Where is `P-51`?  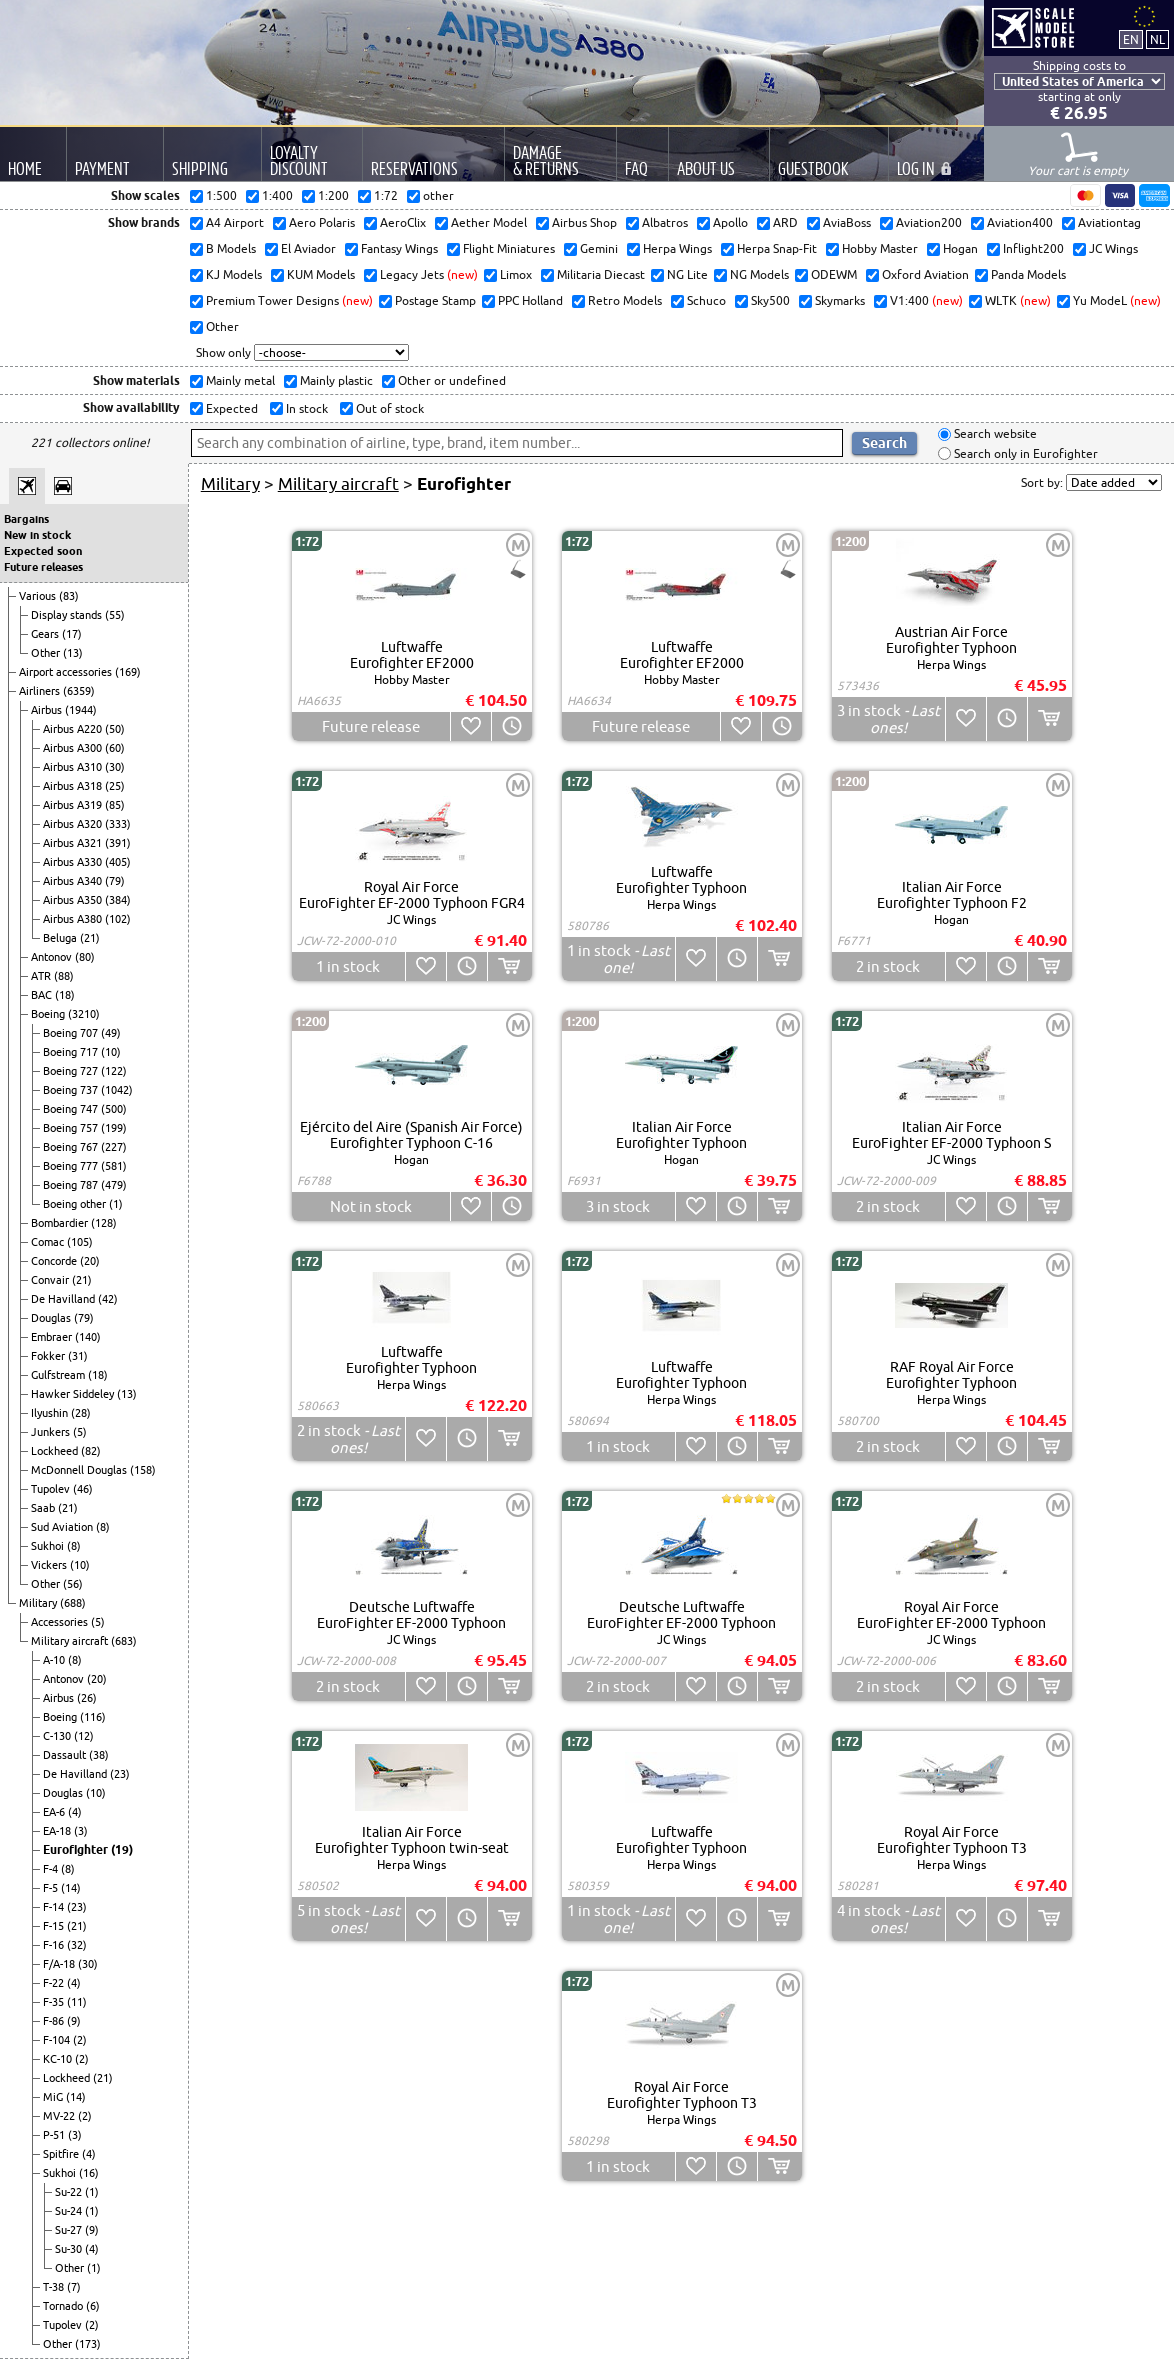 P-51 is located at coordinates (55, 2135).